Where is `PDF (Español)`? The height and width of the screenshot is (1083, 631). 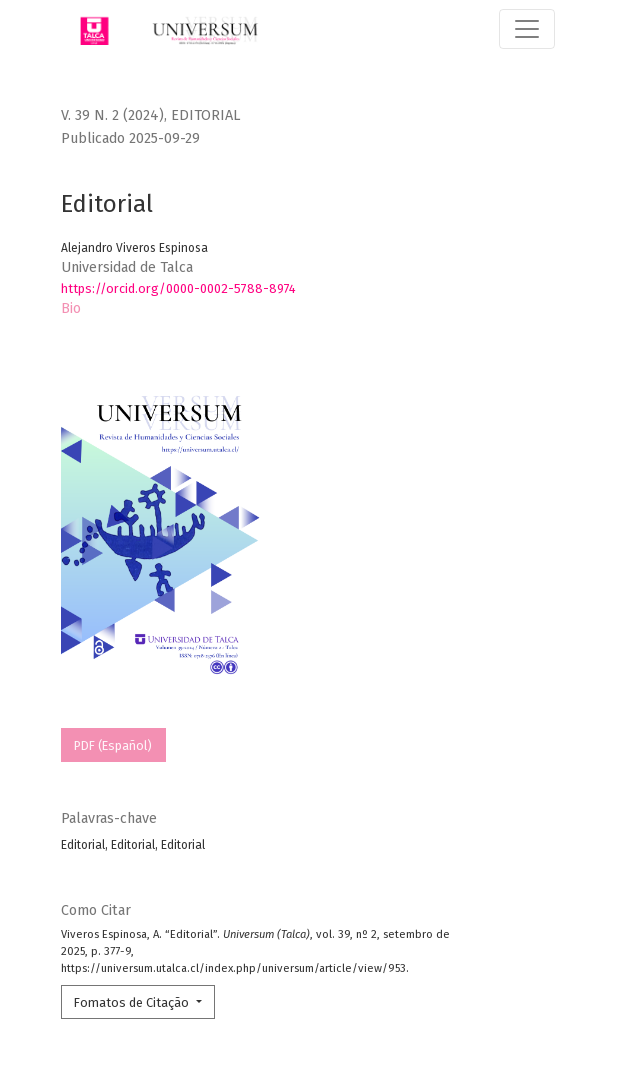
PDF (Español) is located at coordinates (113, 745).